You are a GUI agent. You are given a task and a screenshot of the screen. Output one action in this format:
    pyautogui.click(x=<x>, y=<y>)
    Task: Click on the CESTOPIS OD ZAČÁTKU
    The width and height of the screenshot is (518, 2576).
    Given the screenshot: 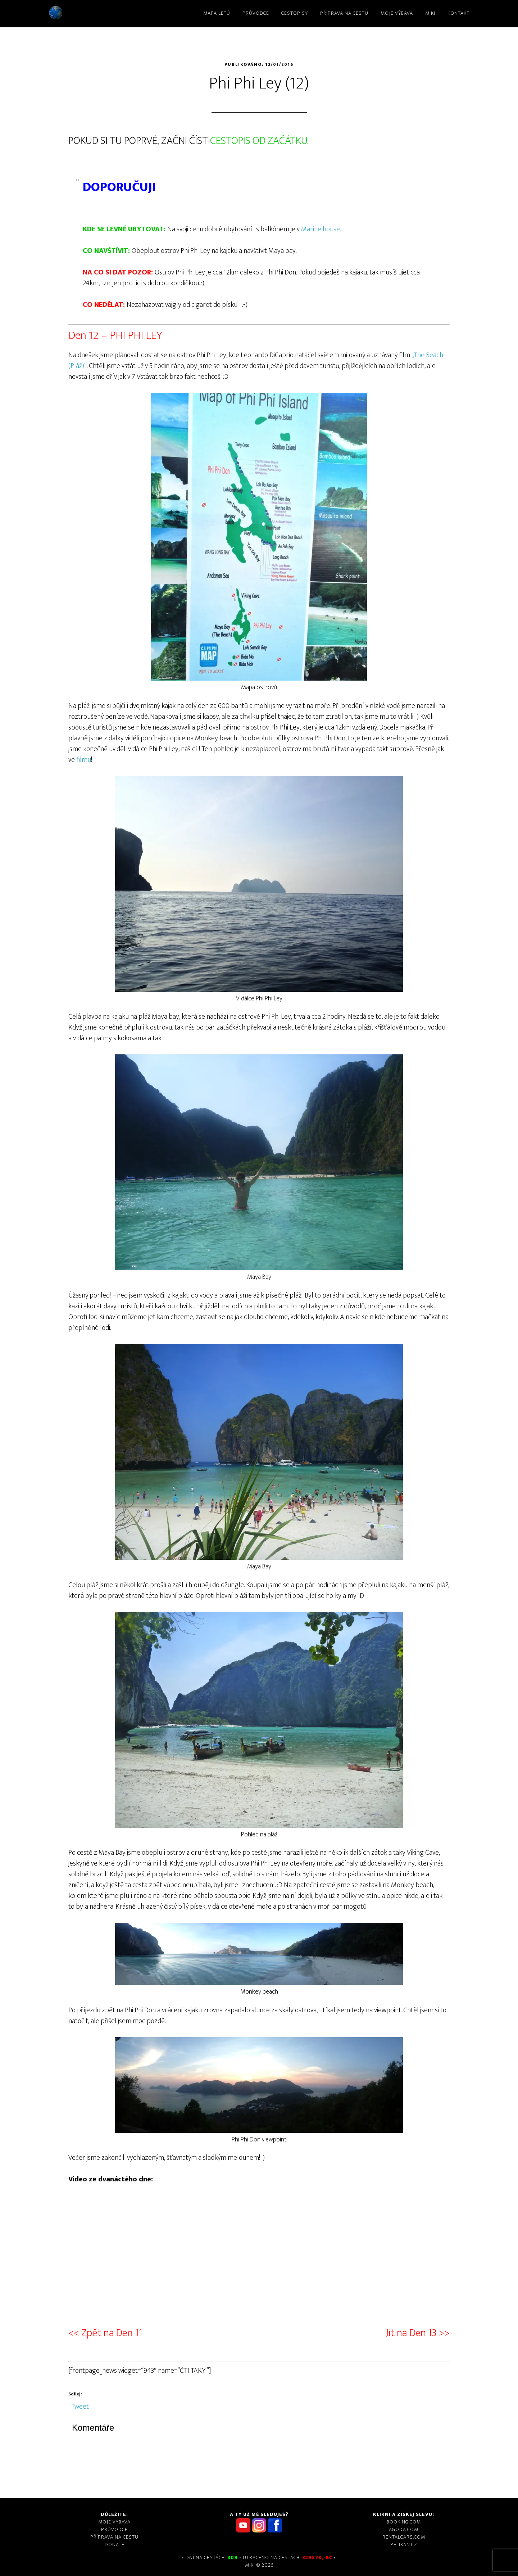 What is the action you would take?
    pyautogui.click(x=258, y=141)
    